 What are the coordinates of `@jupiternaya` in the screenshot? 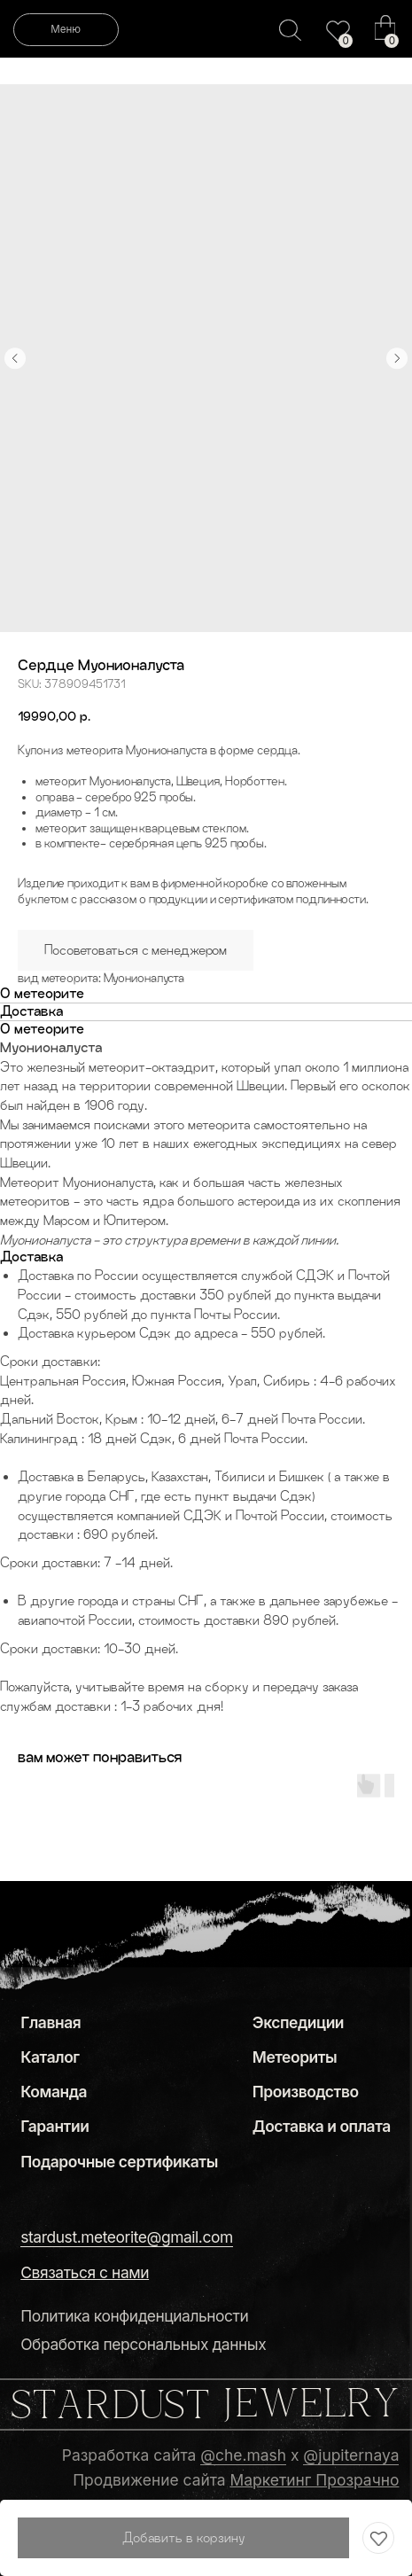 It's located at (351, 2455).